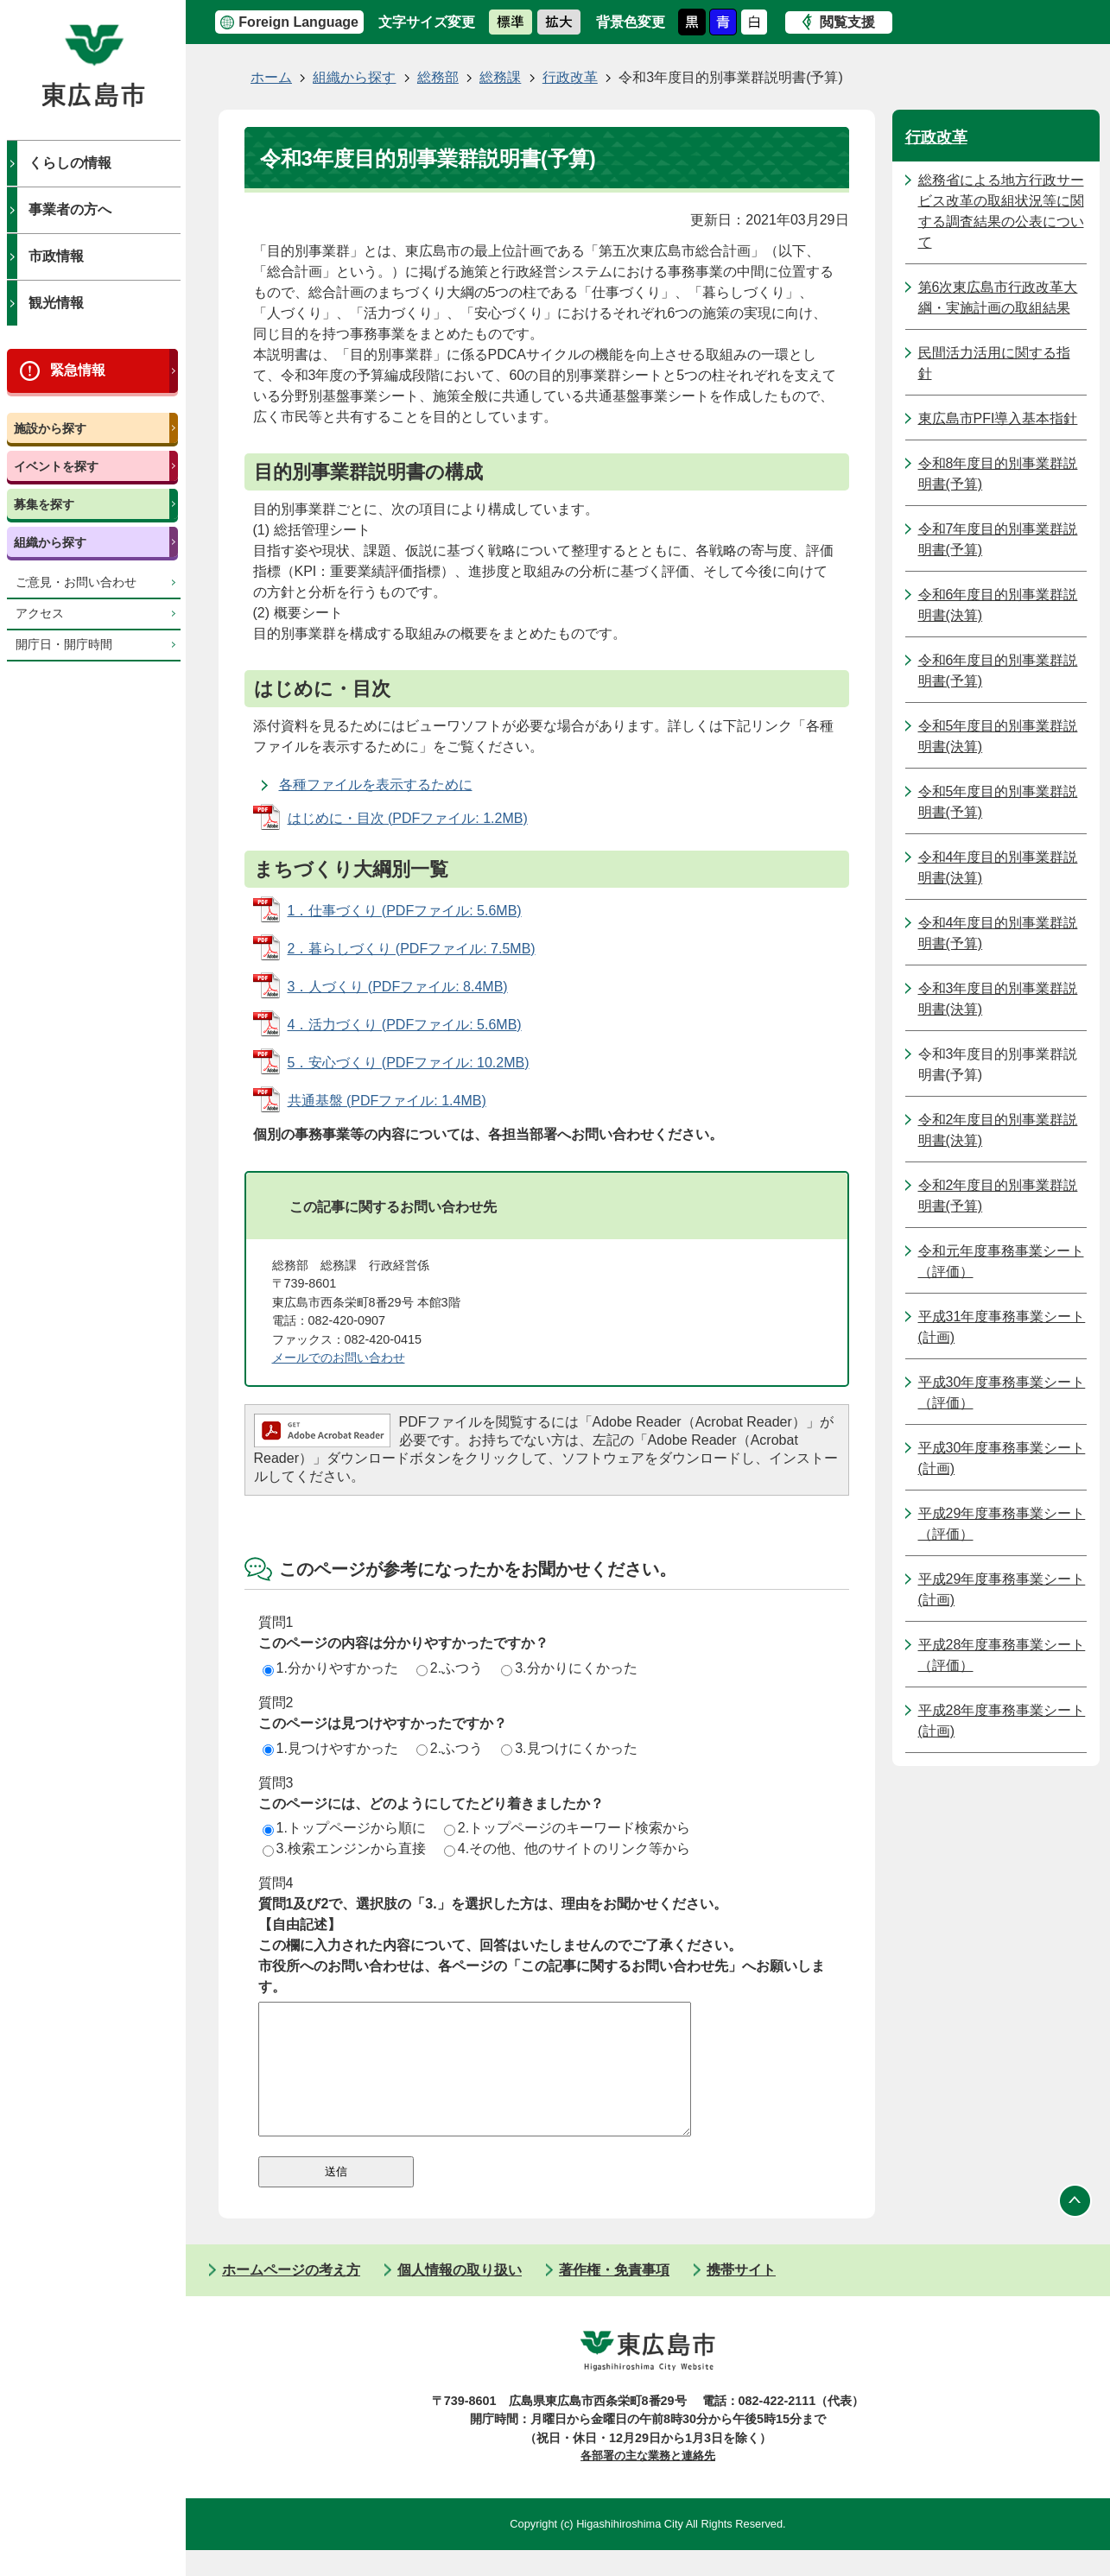  What do you see at coordinates (376, 784) in the screenshot?
I see `各種ファイルを表示するために` at bounding box center [376, 784].